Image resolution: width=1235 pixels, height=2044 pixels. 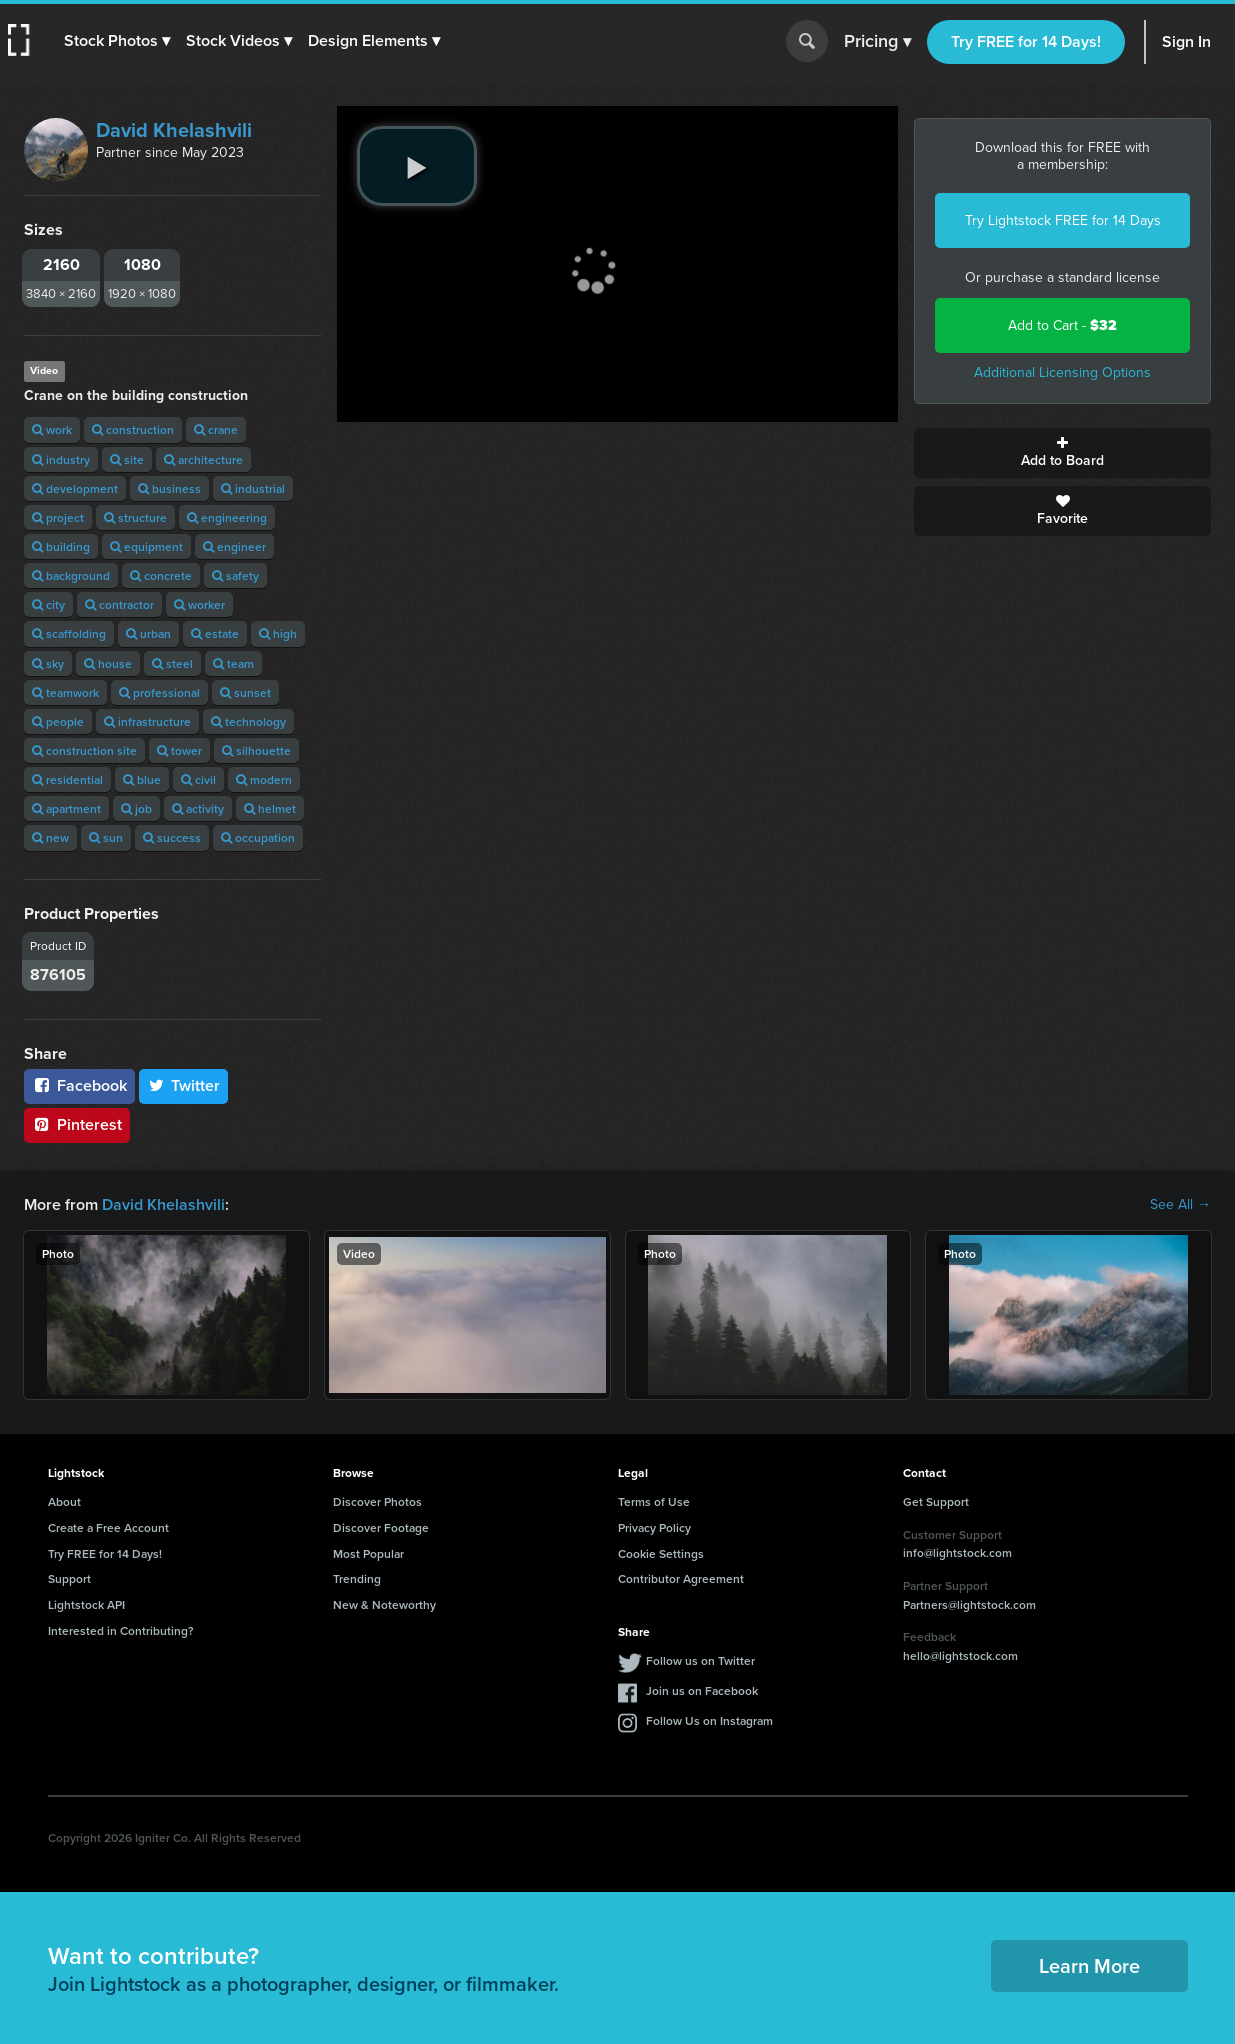 What do you see at coordinates (702, 1690) in the screenshot?
I see `Join us on Facebook` at bounding box center [702, 1690].